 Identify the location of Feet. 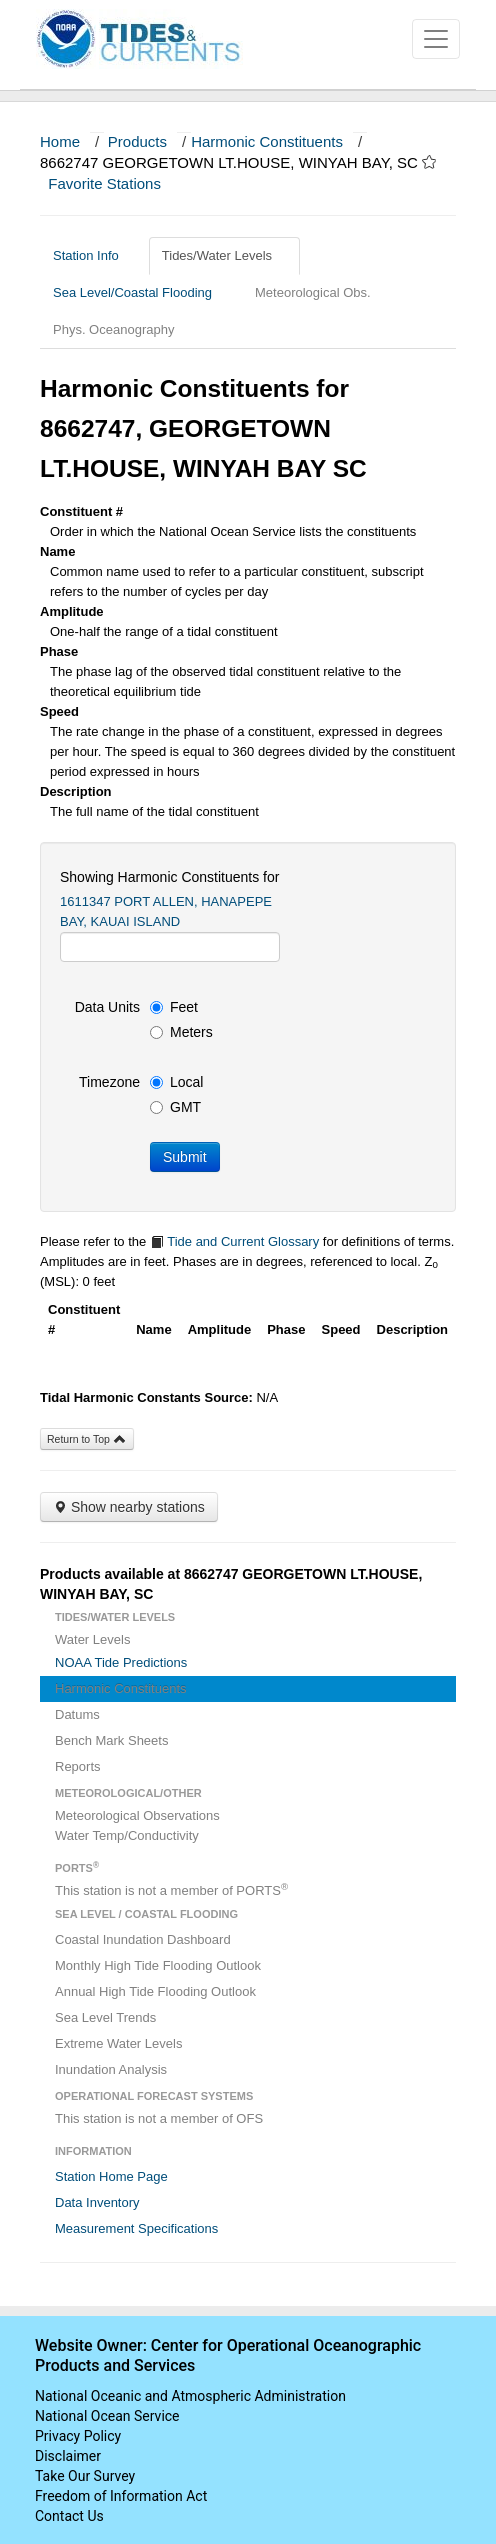
(174, 1007).